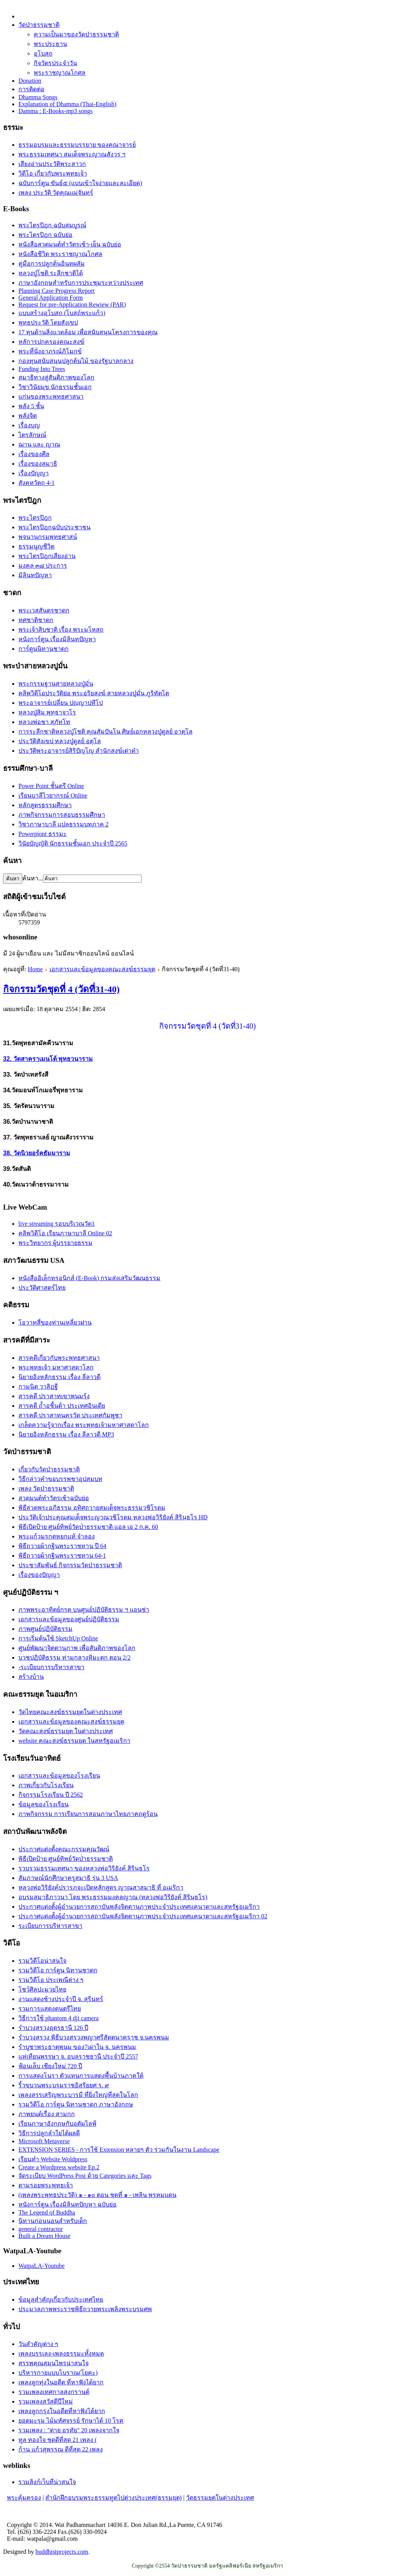 This screenshot has width=415, height=2576. What do you see at coordinates (29, 425) in the screenshot?
I see `เรื่องบุญ` at bounding box center [29, 425].